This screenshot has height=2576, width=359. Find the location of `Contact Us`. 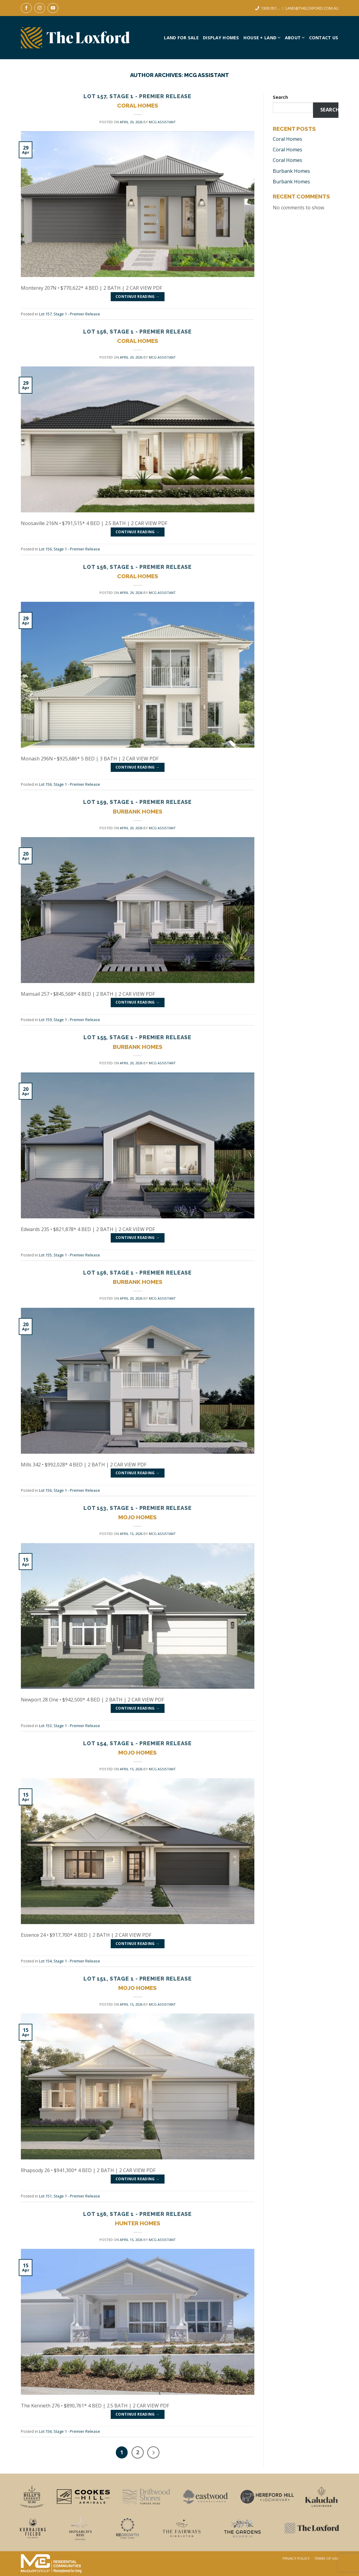

Contact Us is located at coordinates (323, 37).